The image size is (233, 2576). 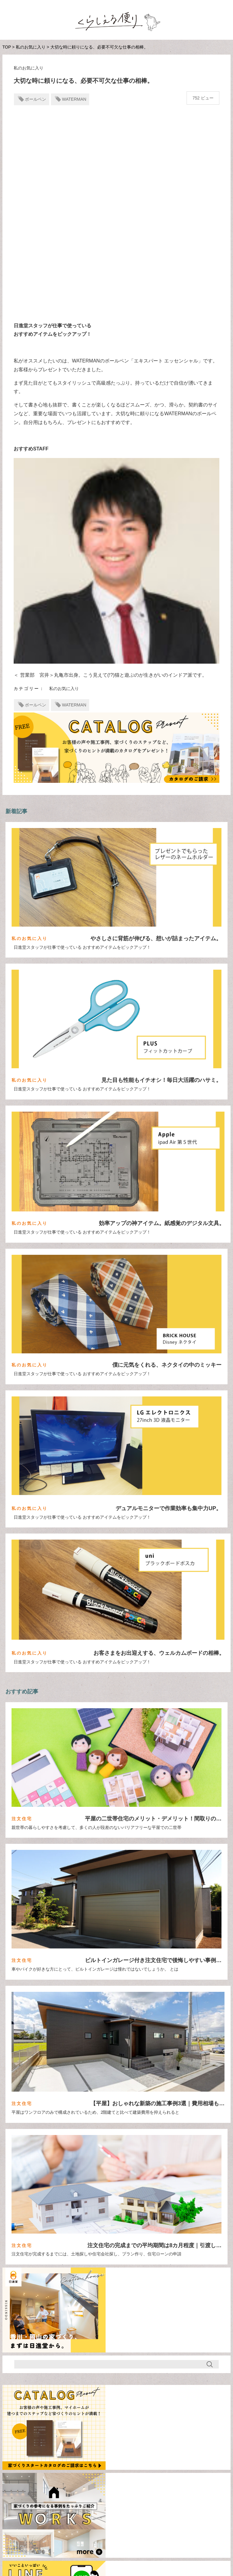 What do you see at coordinates (6, 47) in the screenshot?
I see `TOP` at bounding box center [6, 47].